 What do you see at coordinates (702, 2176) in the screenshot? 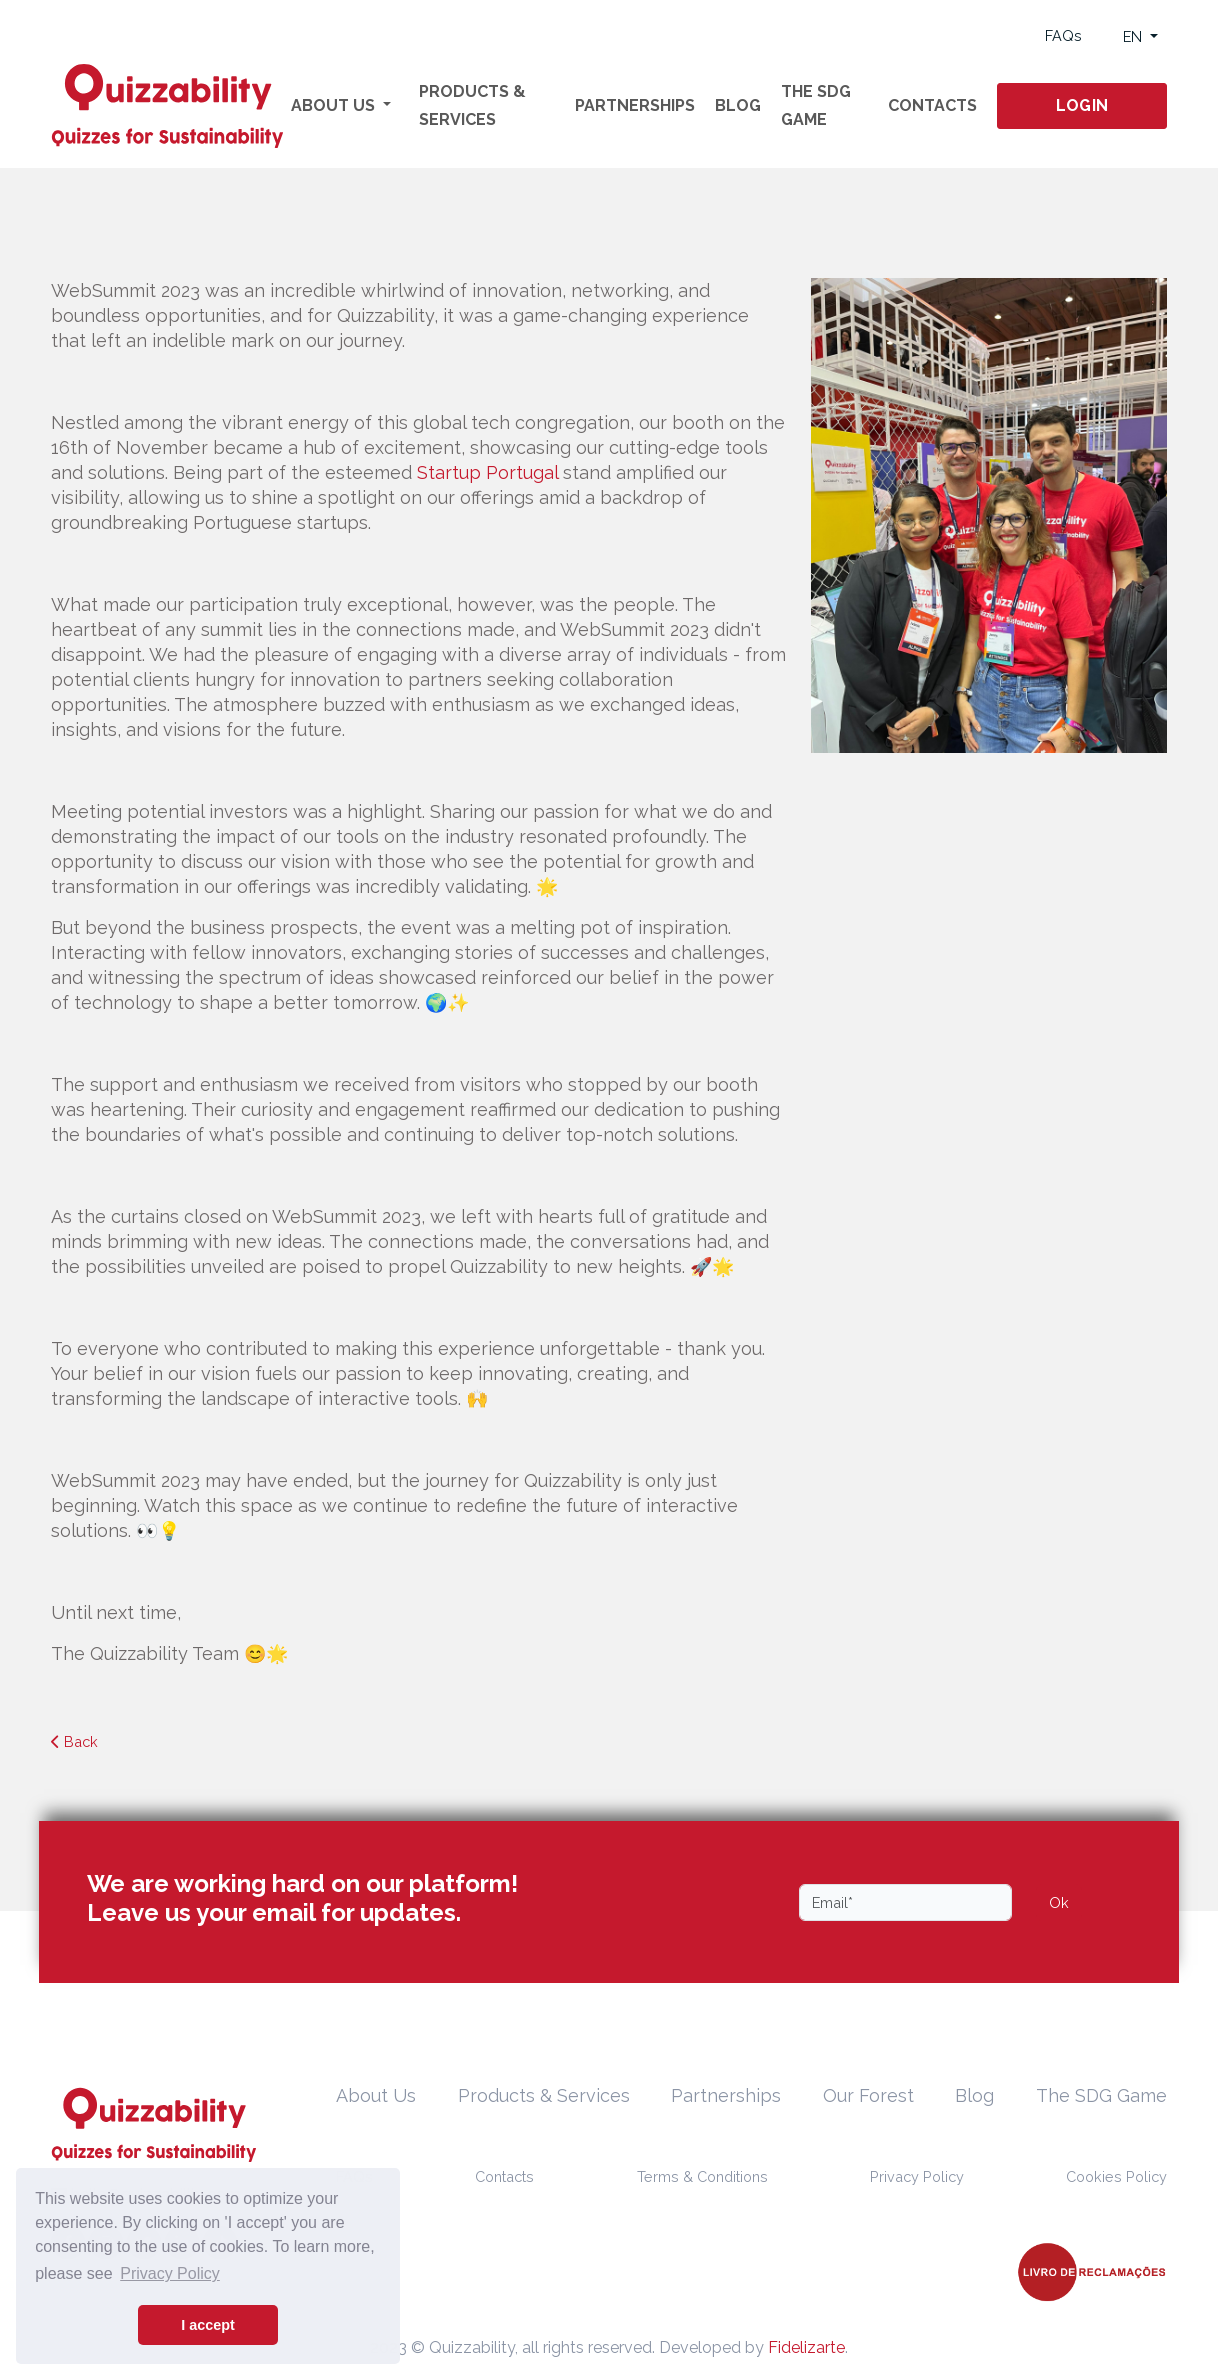
I see `Terms & Conditions` at bounding box center [702, 2176].